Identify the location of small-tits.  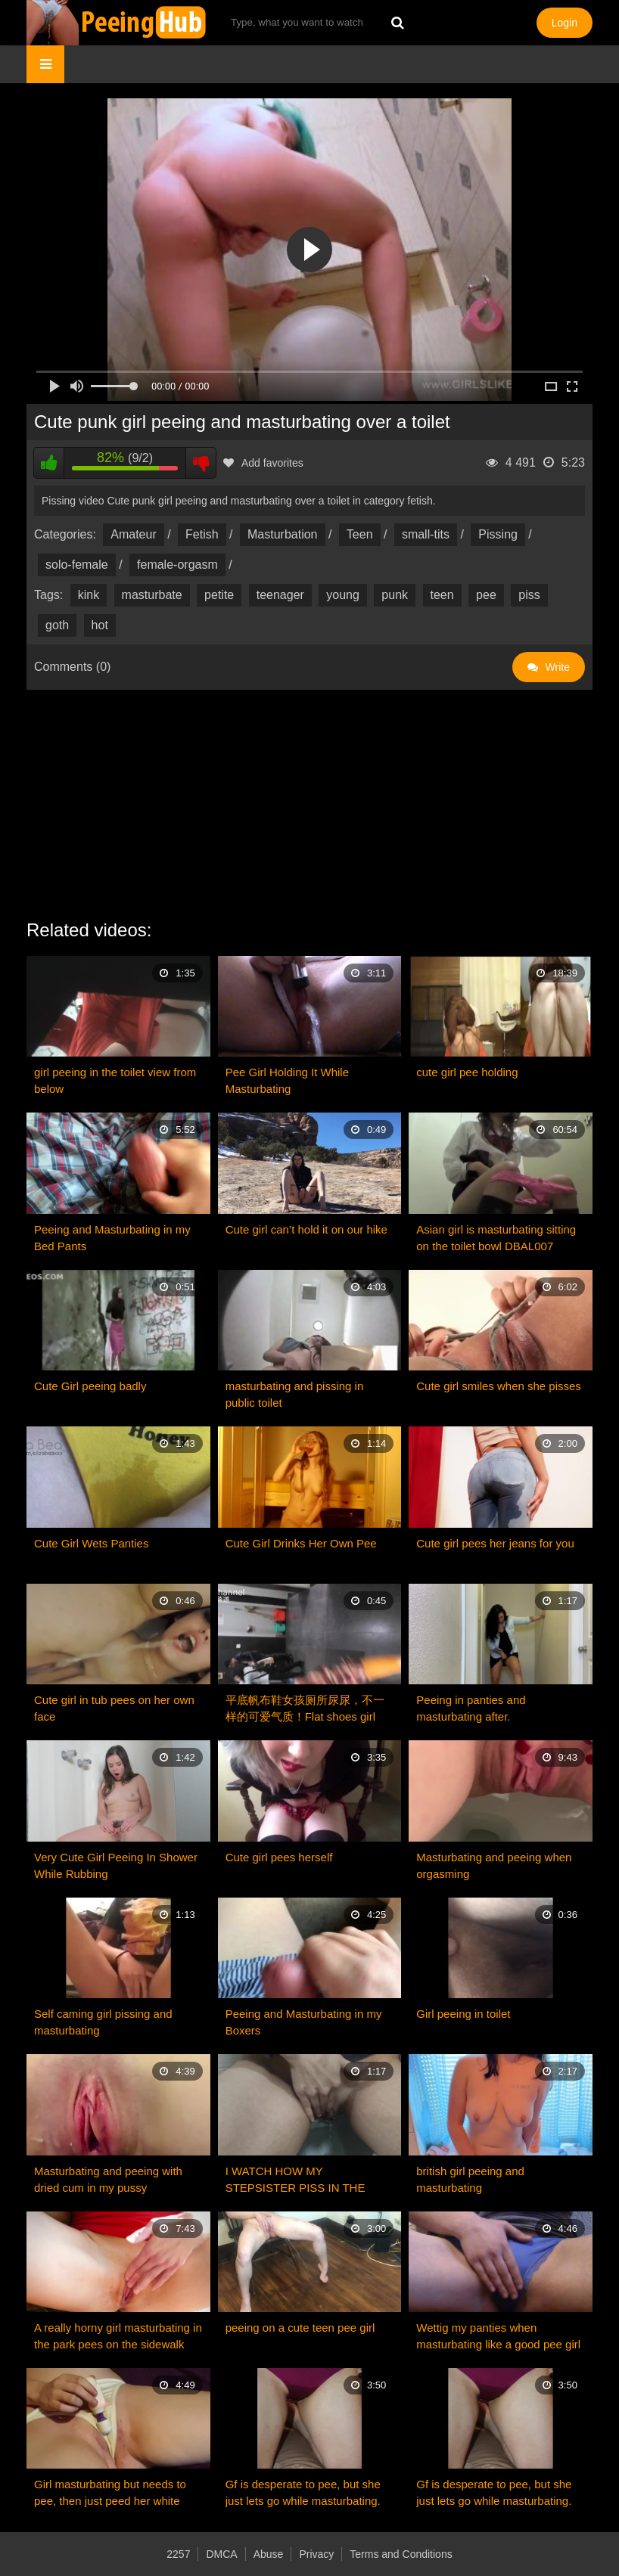
(425, 534).